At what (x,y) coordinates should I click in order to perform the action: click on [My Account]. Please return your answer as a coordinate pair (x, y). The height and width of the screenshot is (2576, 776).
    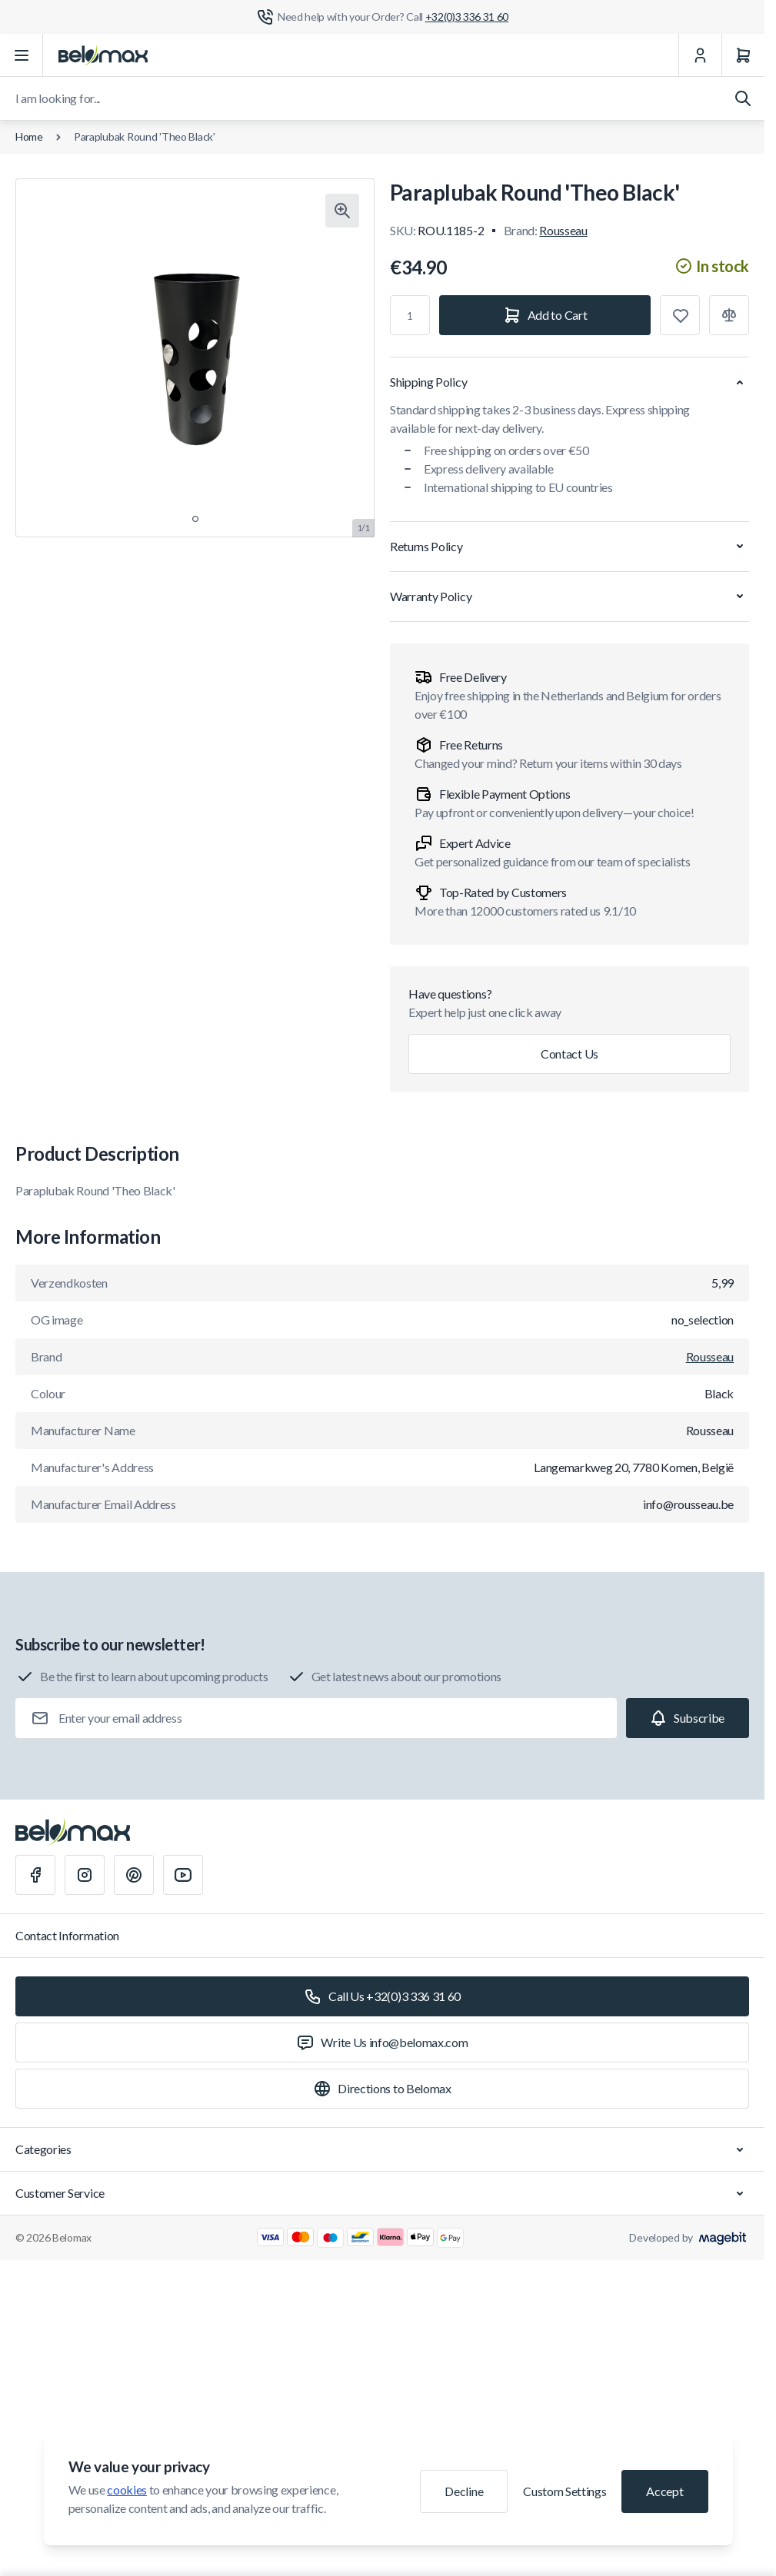
    Looking at the image, I should click on (699, 55).